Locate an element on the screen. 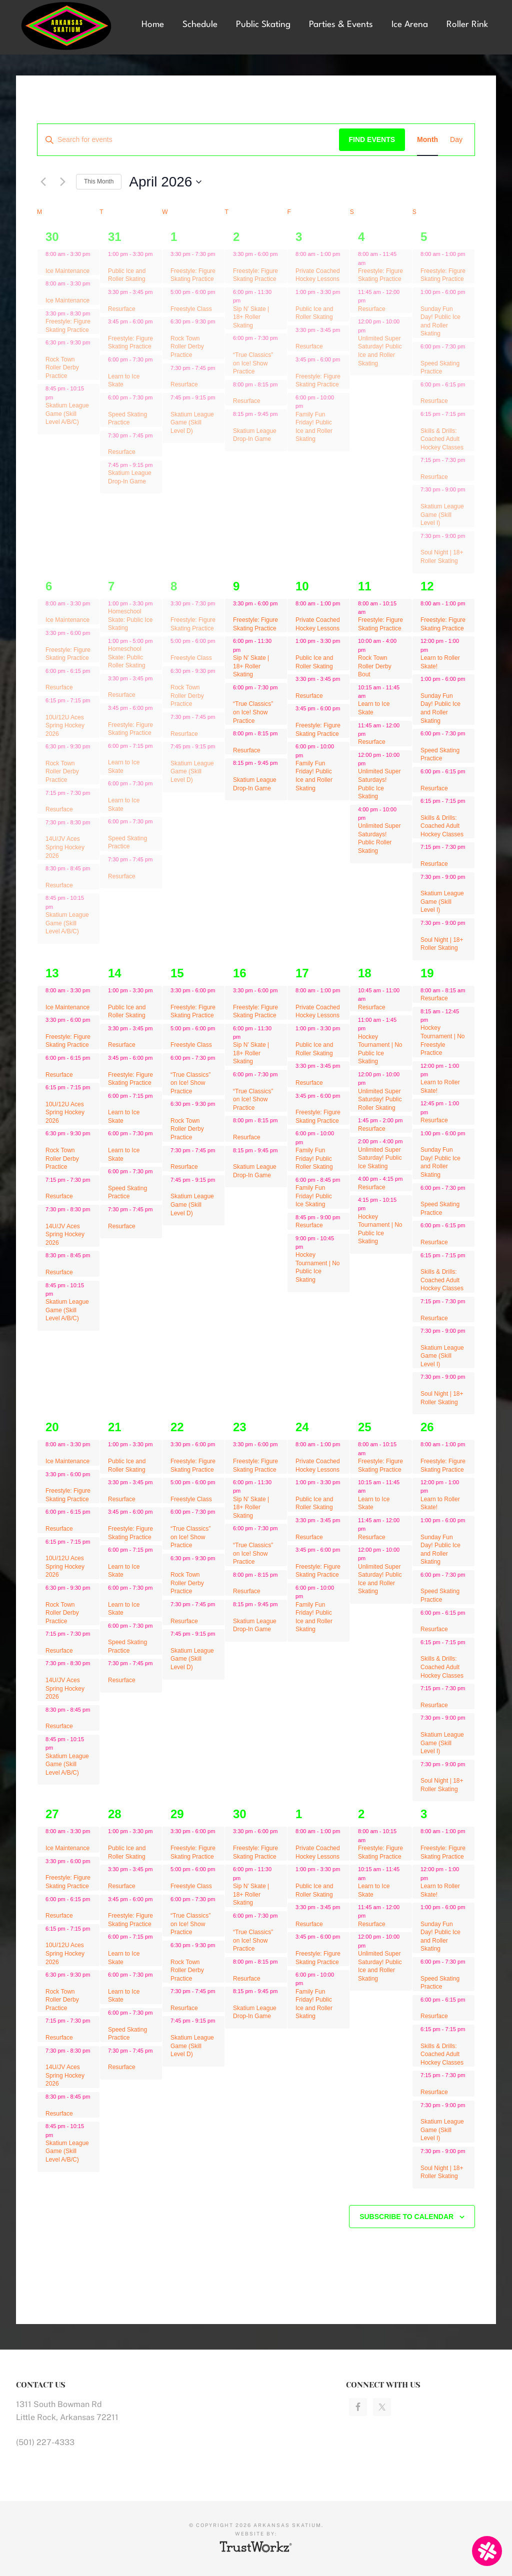 The height and width of the screenshot is (2576, 512). 2 [May 2] is located at coordinates (361, 1814).